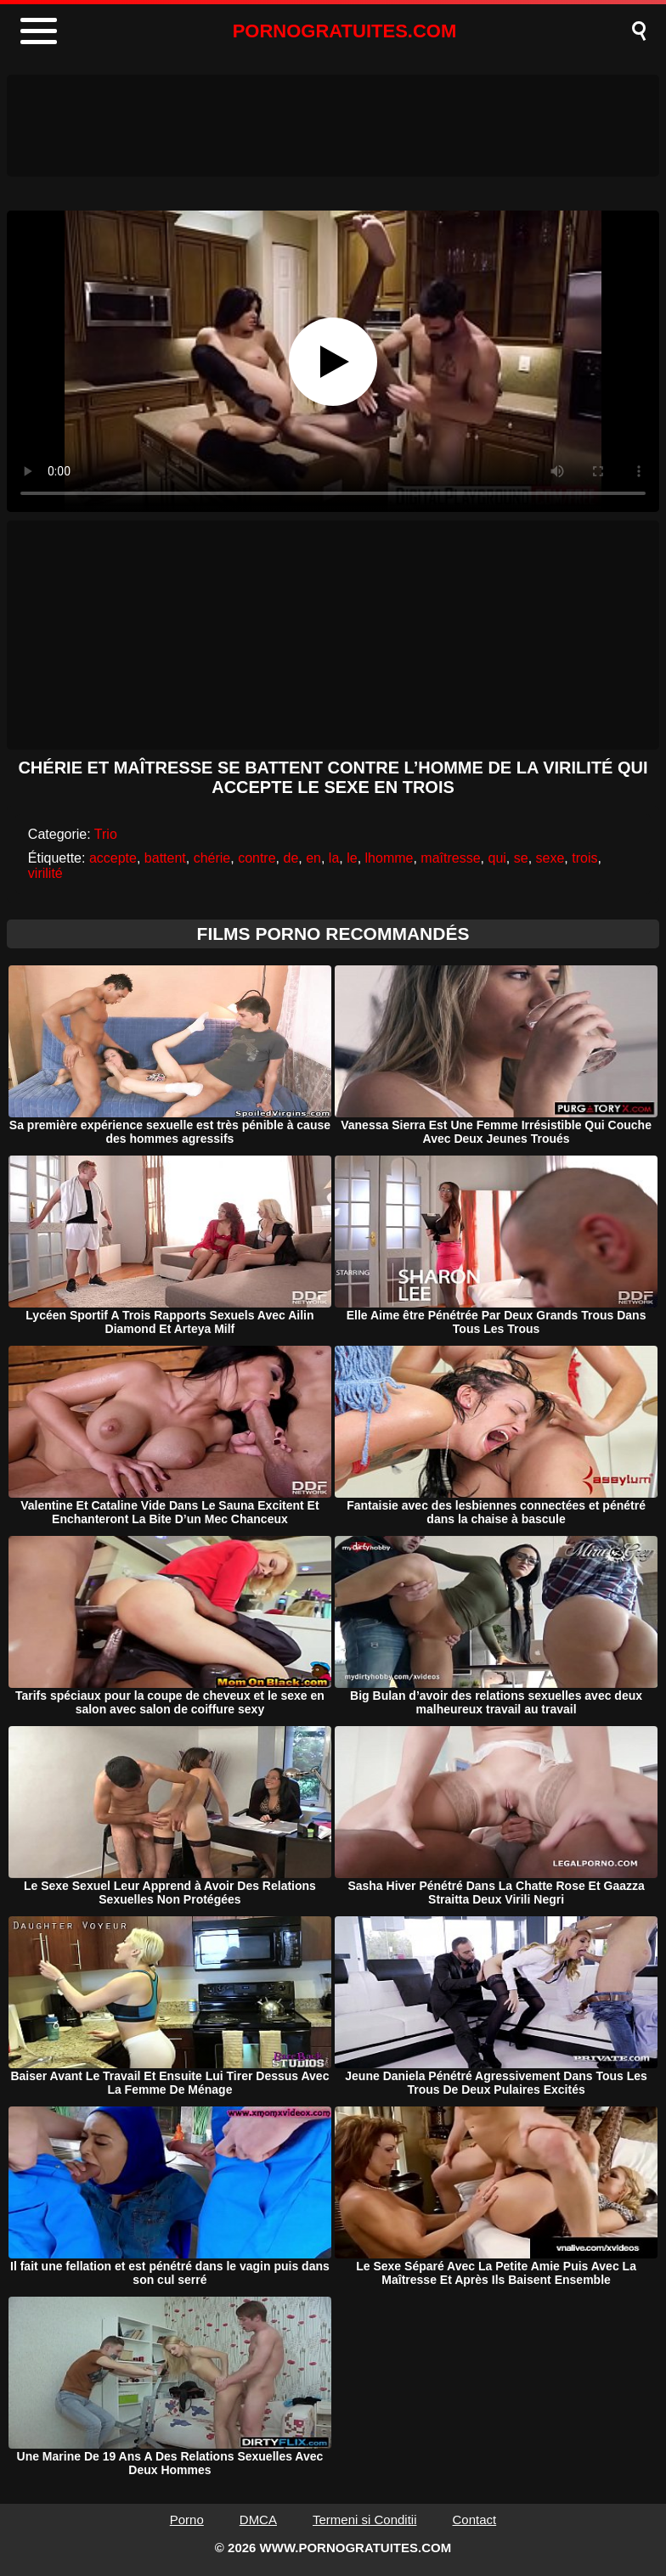  I want to click on DMCA, so click(258, 2519).